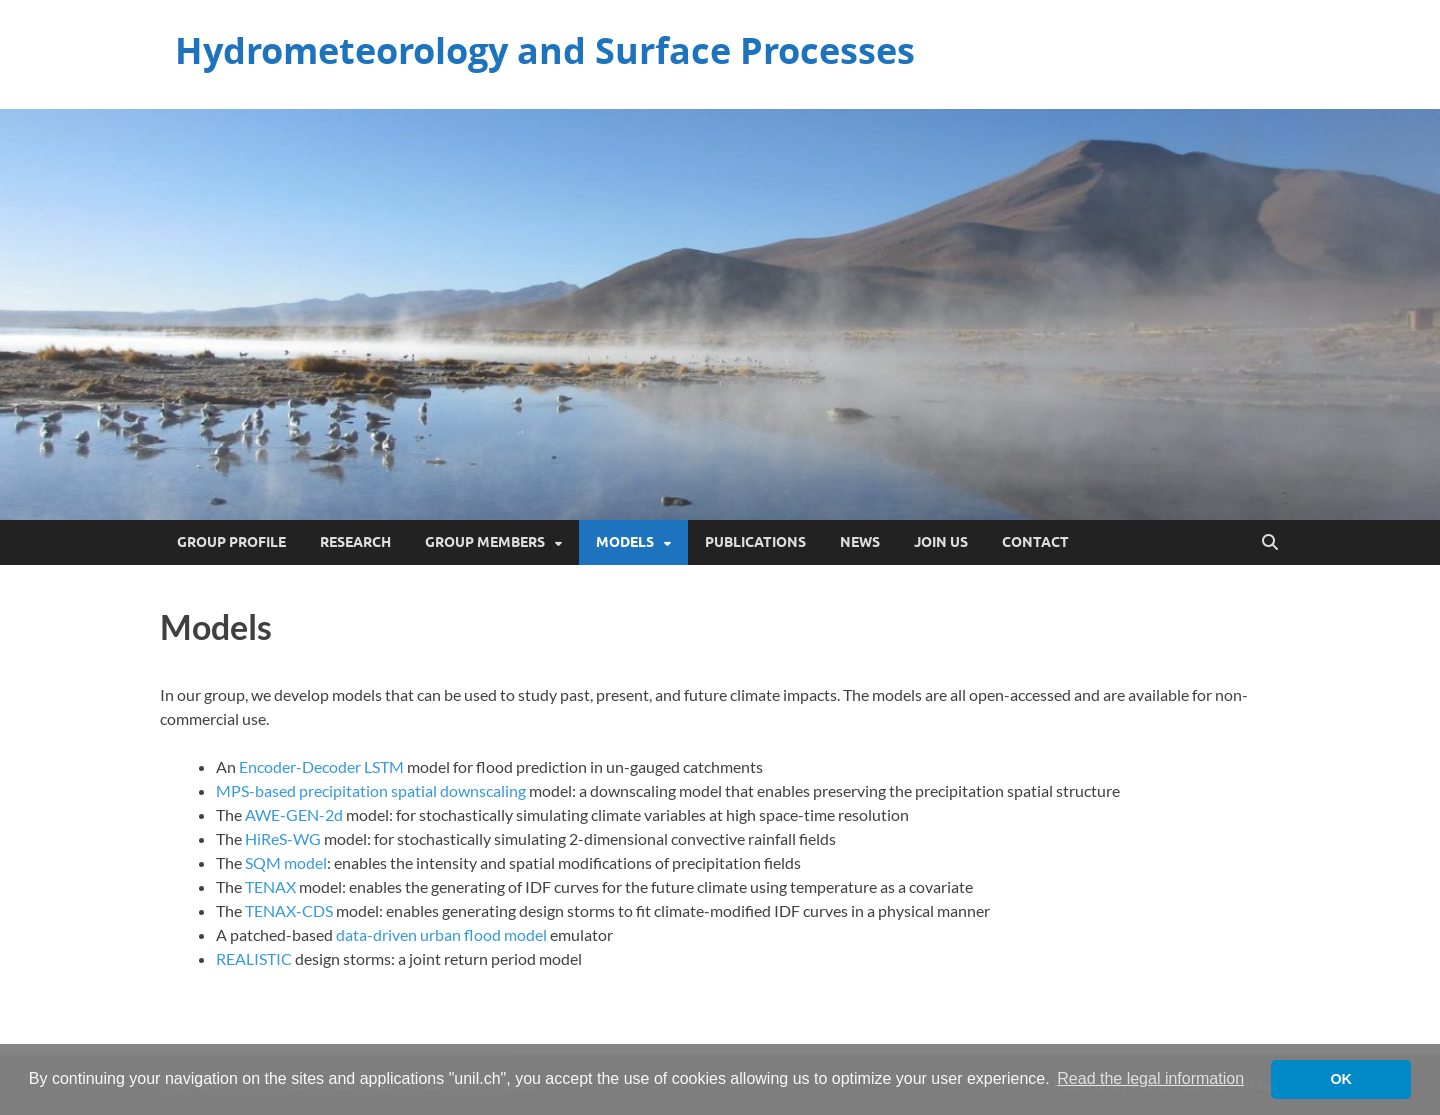 The height and width of the screenshot is (1115, 1440). What do you see at coordinates (1270, 543) in the screenshot?
I see `[Open search]` at bounding box center [1270, 543].